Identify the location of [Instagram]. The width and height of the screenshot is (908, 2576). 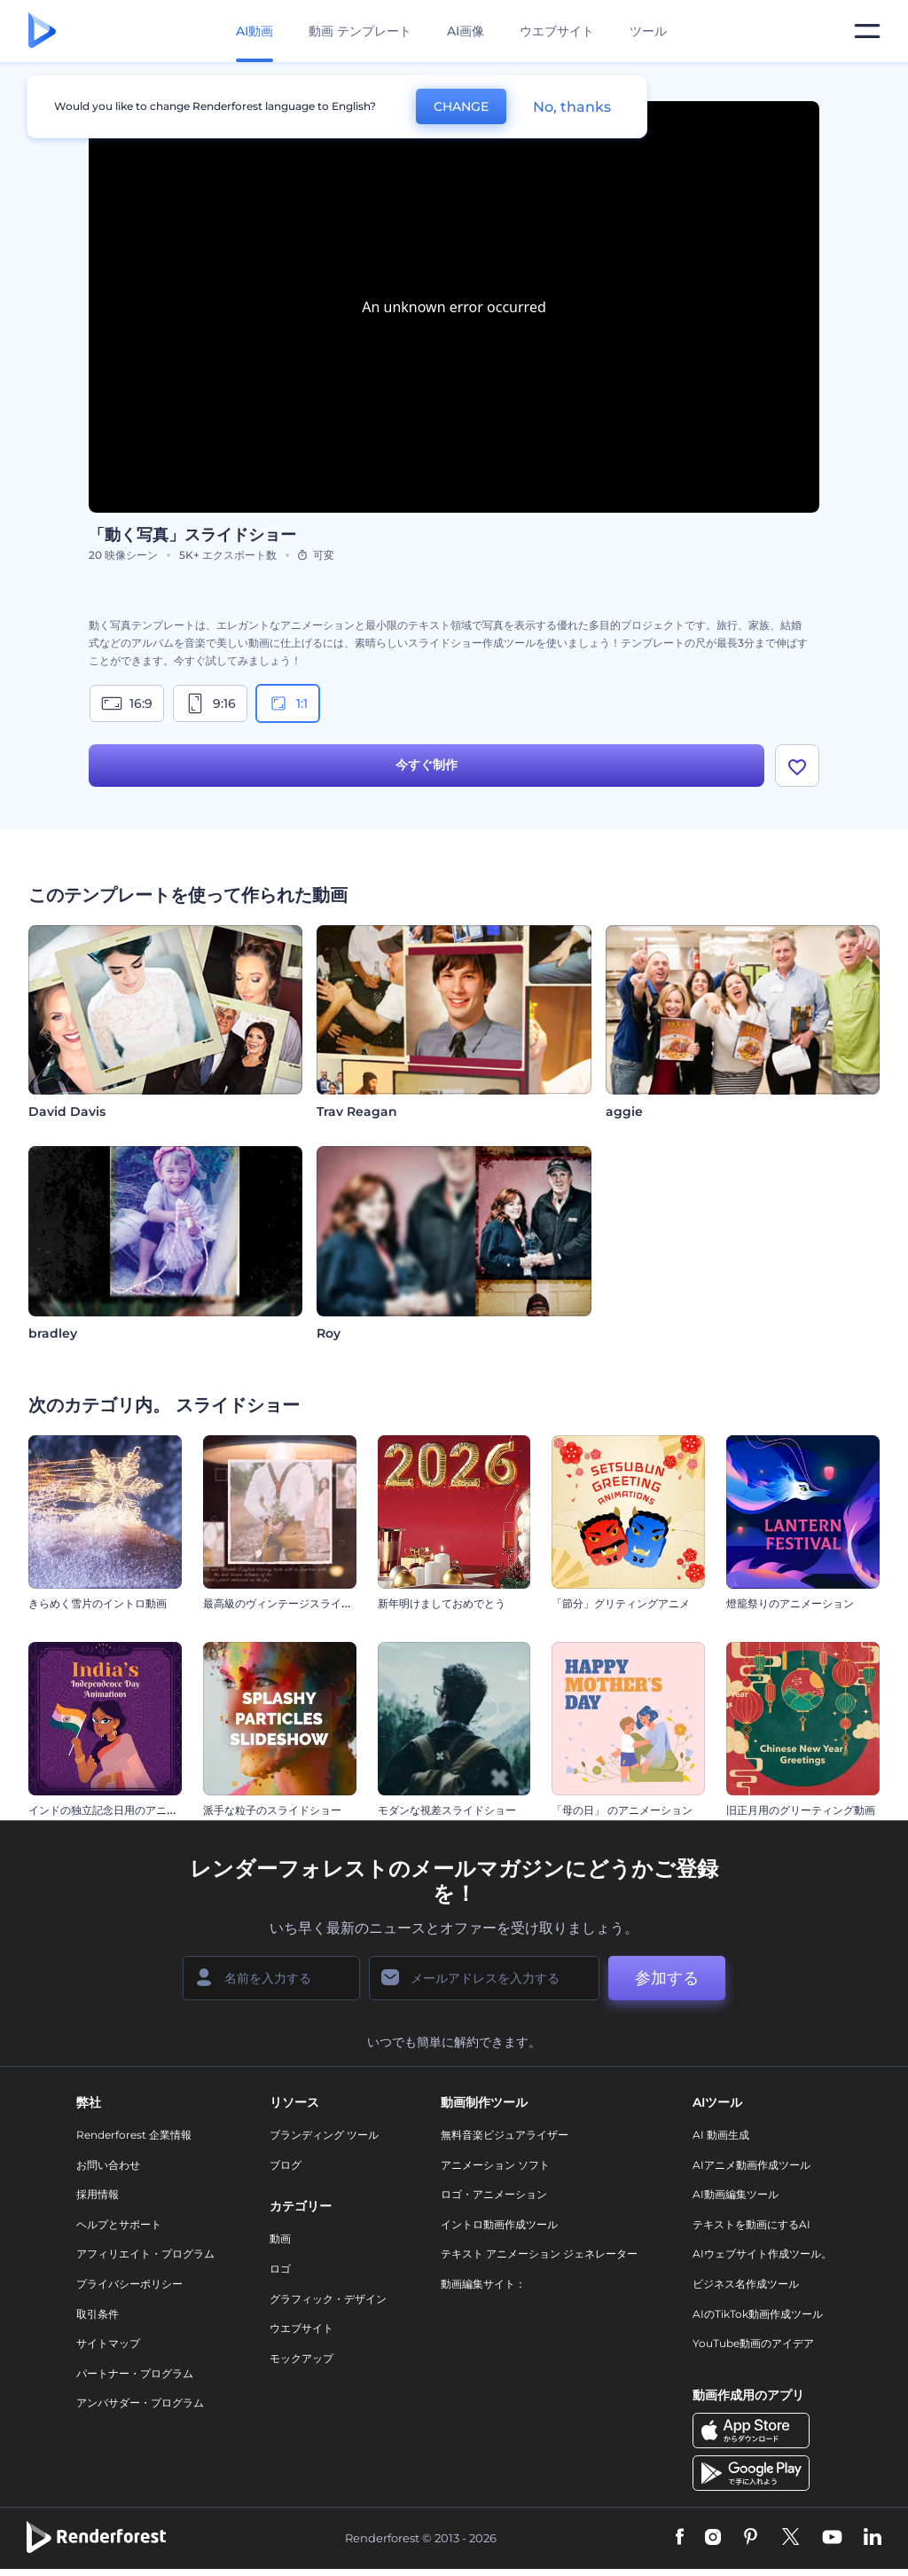
(713, 2538).